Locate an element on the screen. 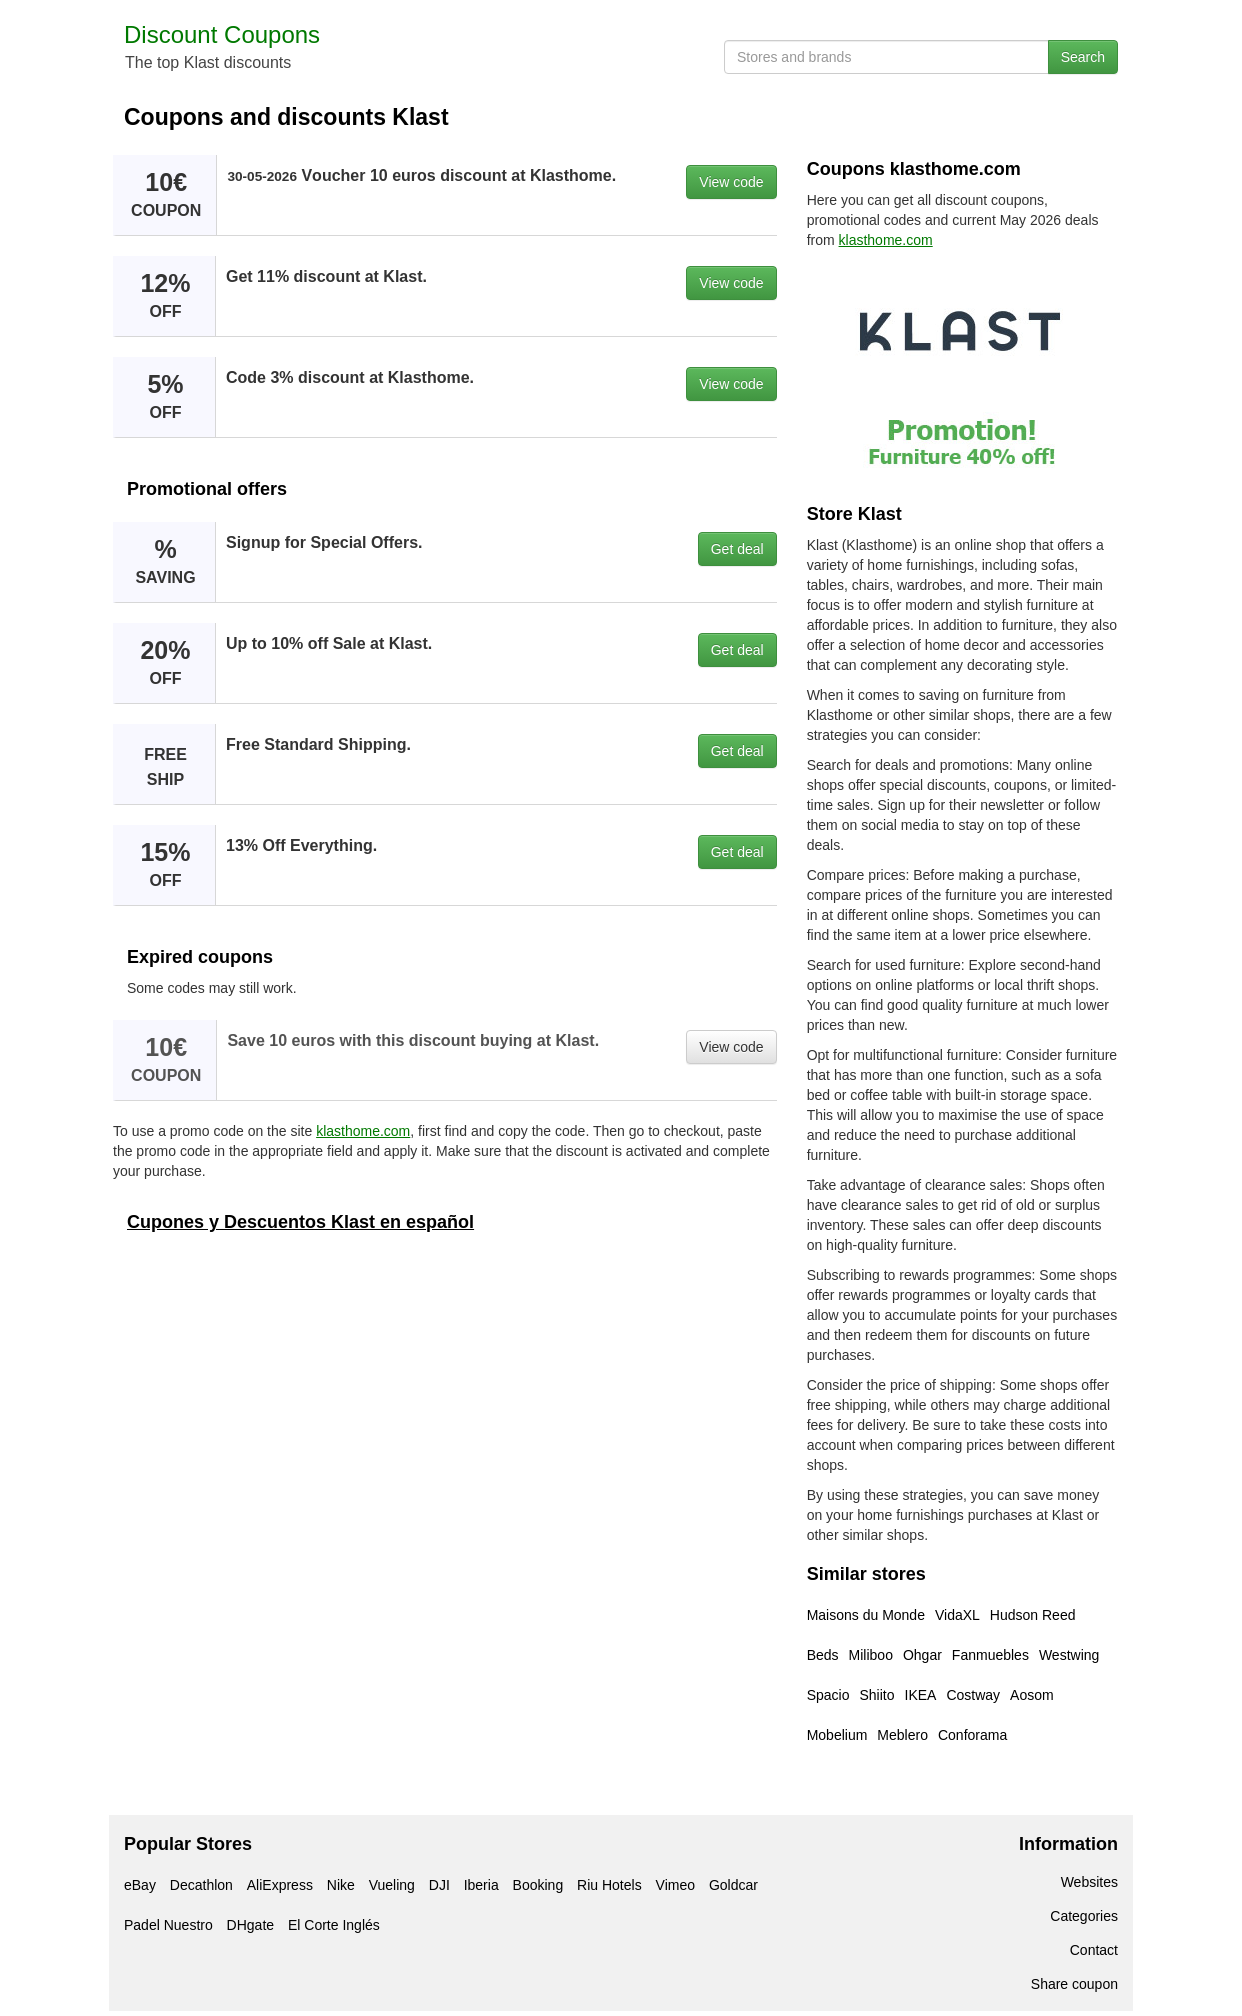  Aosom is located at coordinates (1032, 1695).